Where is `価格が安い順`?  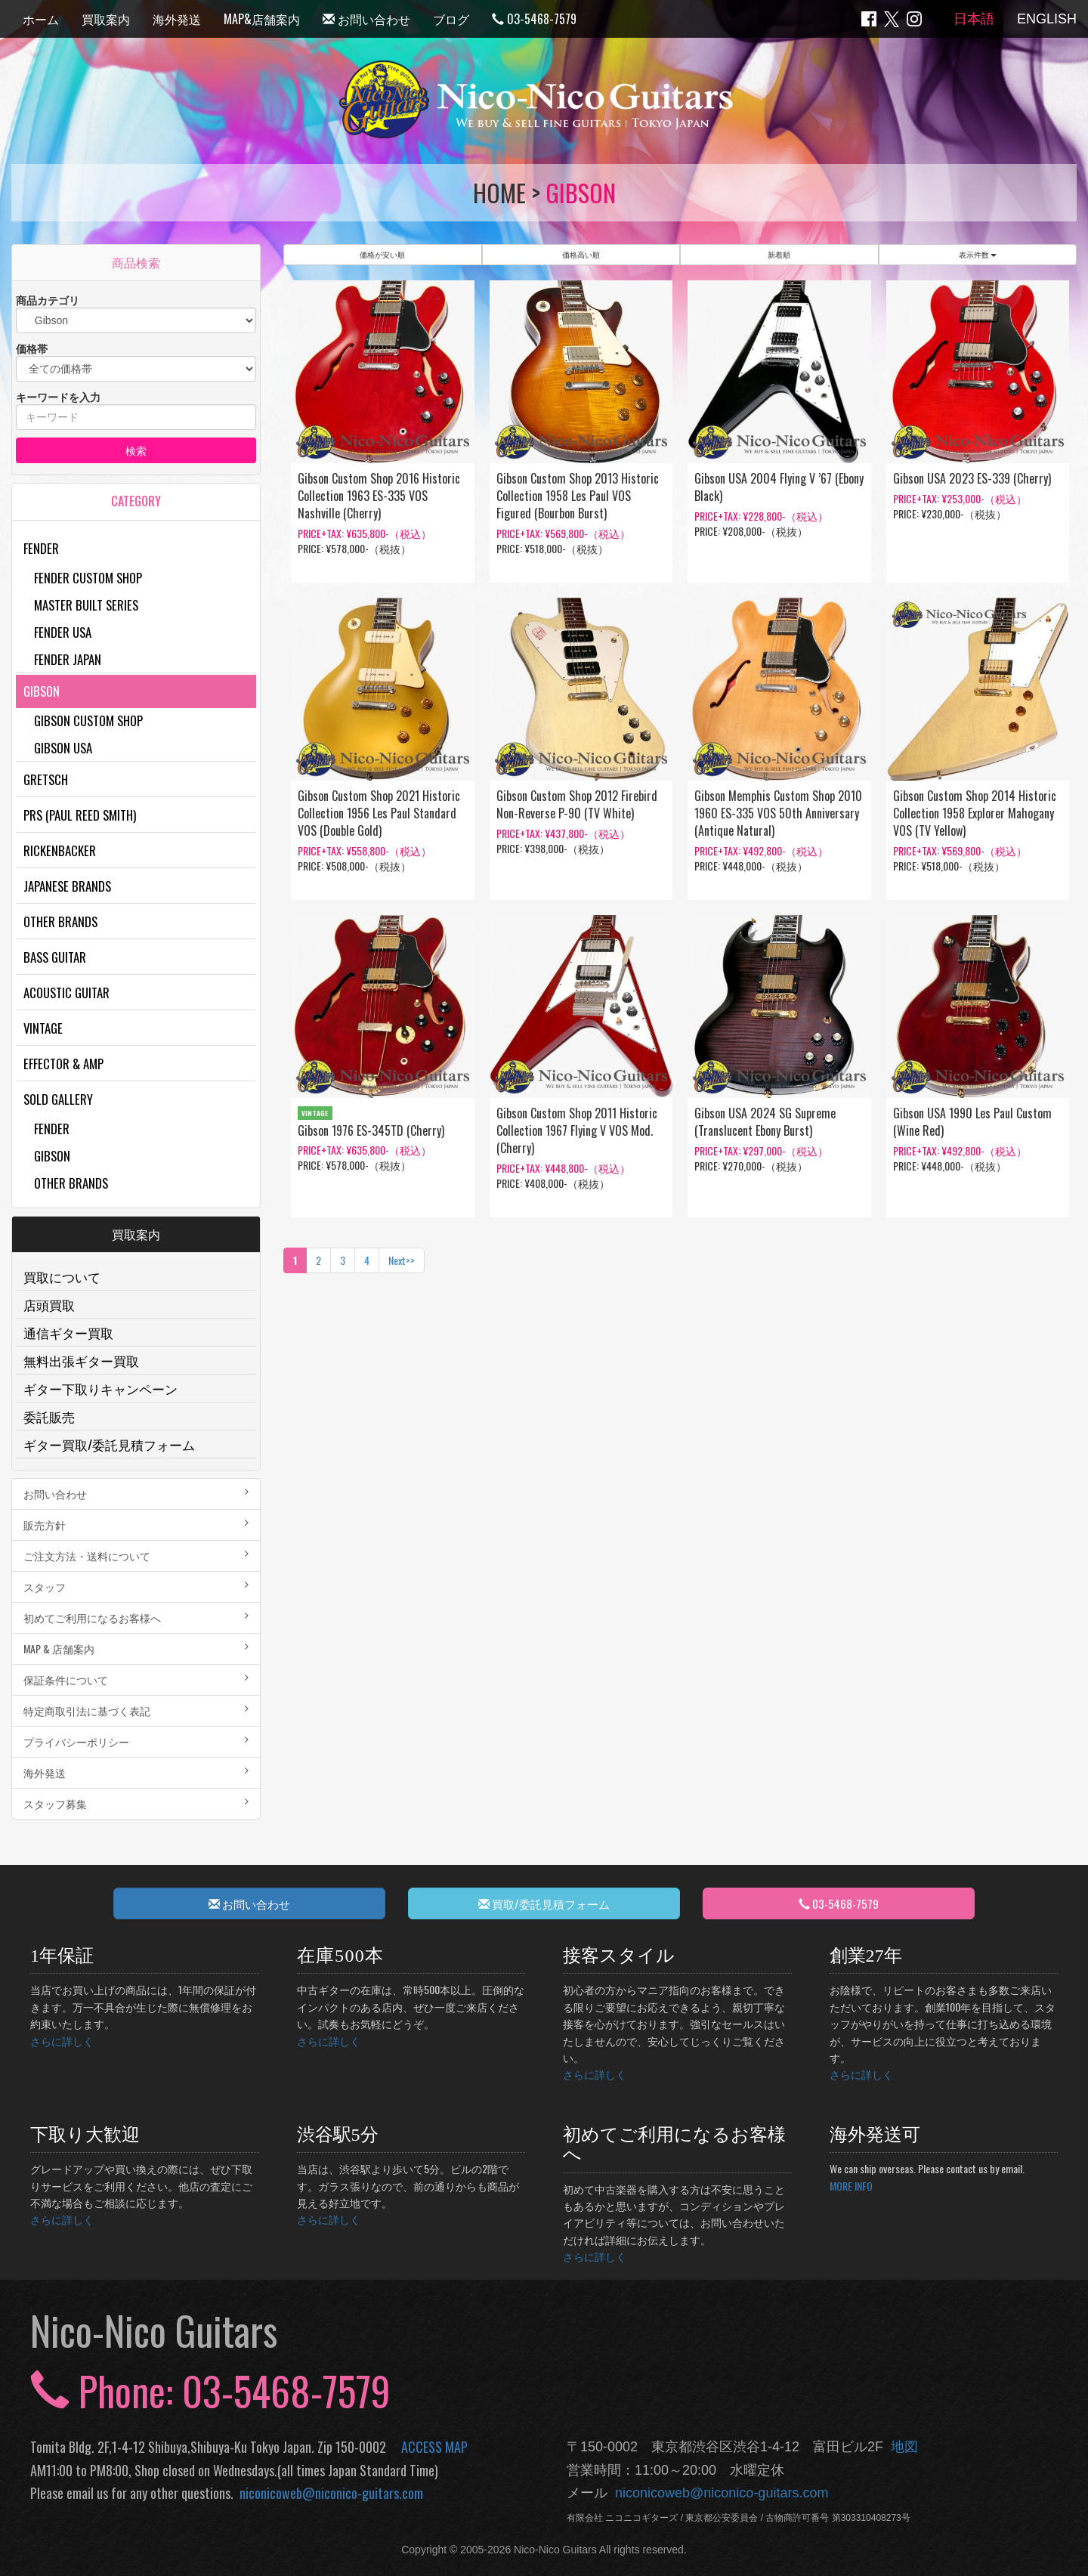 価格が安い順 is located at coordinates (382, 254).